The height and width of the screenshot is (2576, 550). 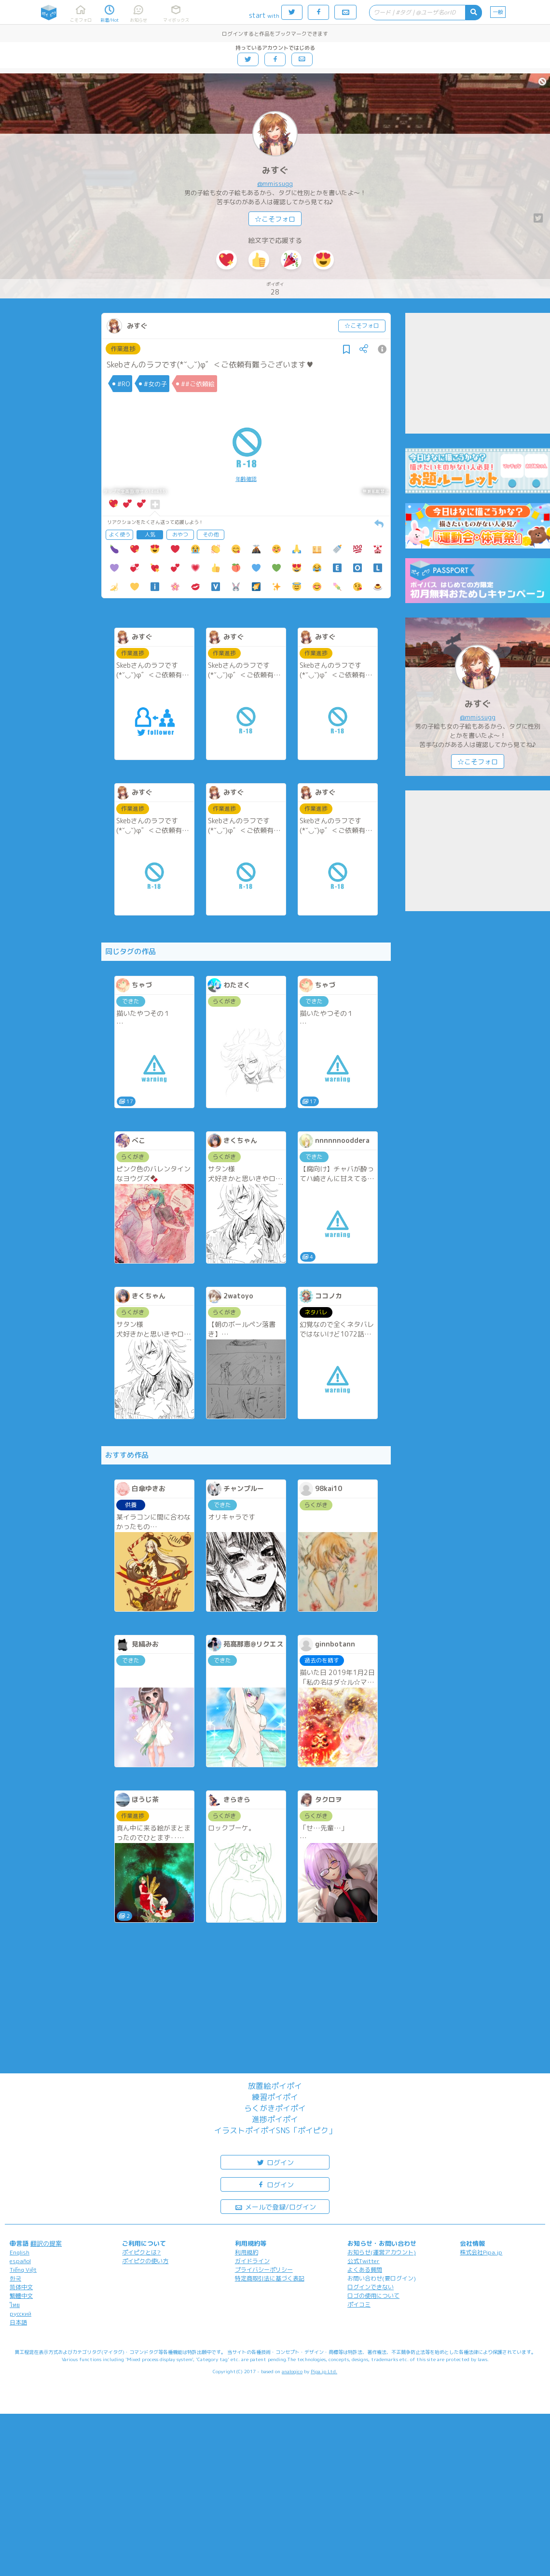 I want to click on 繁體中文, so click(x=21, y=2296).